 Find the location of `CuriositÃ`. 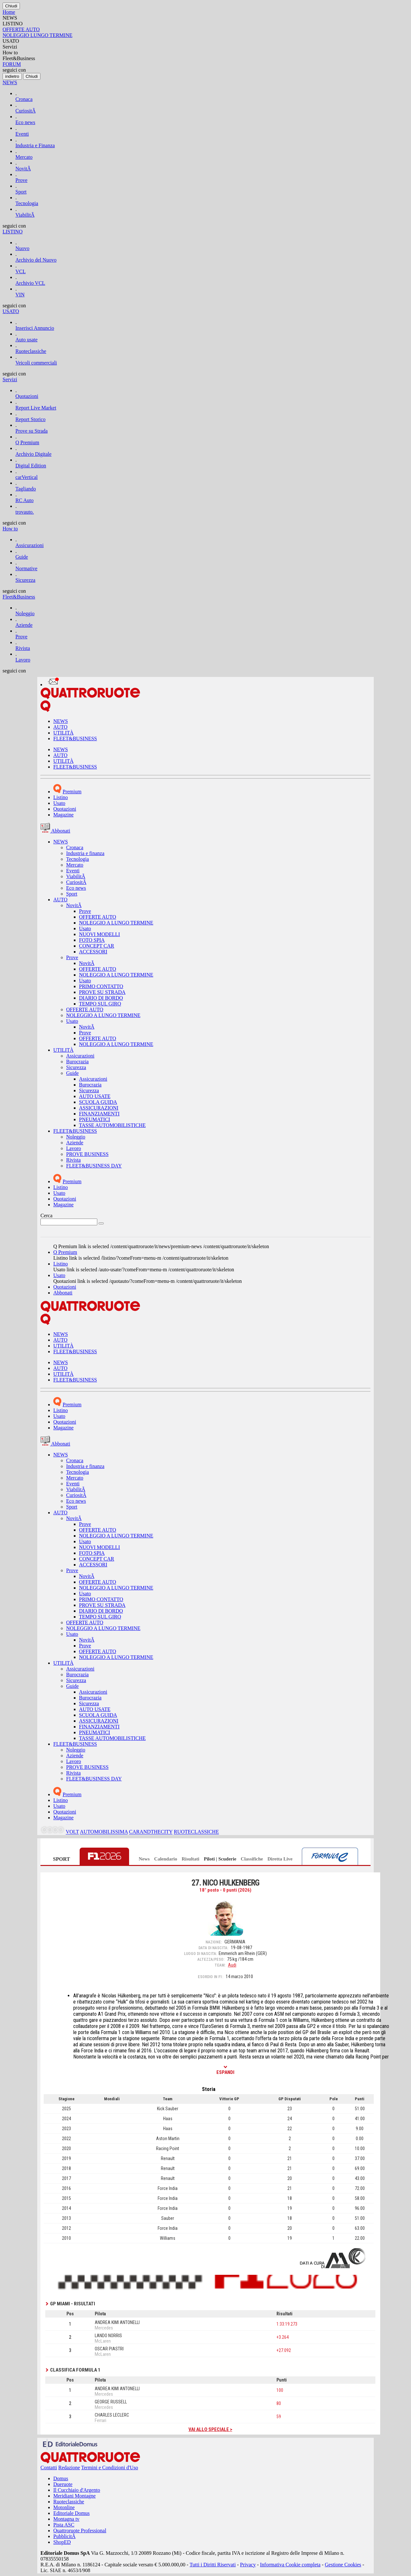

CuriositÃ is located at coordinates (25, 110).